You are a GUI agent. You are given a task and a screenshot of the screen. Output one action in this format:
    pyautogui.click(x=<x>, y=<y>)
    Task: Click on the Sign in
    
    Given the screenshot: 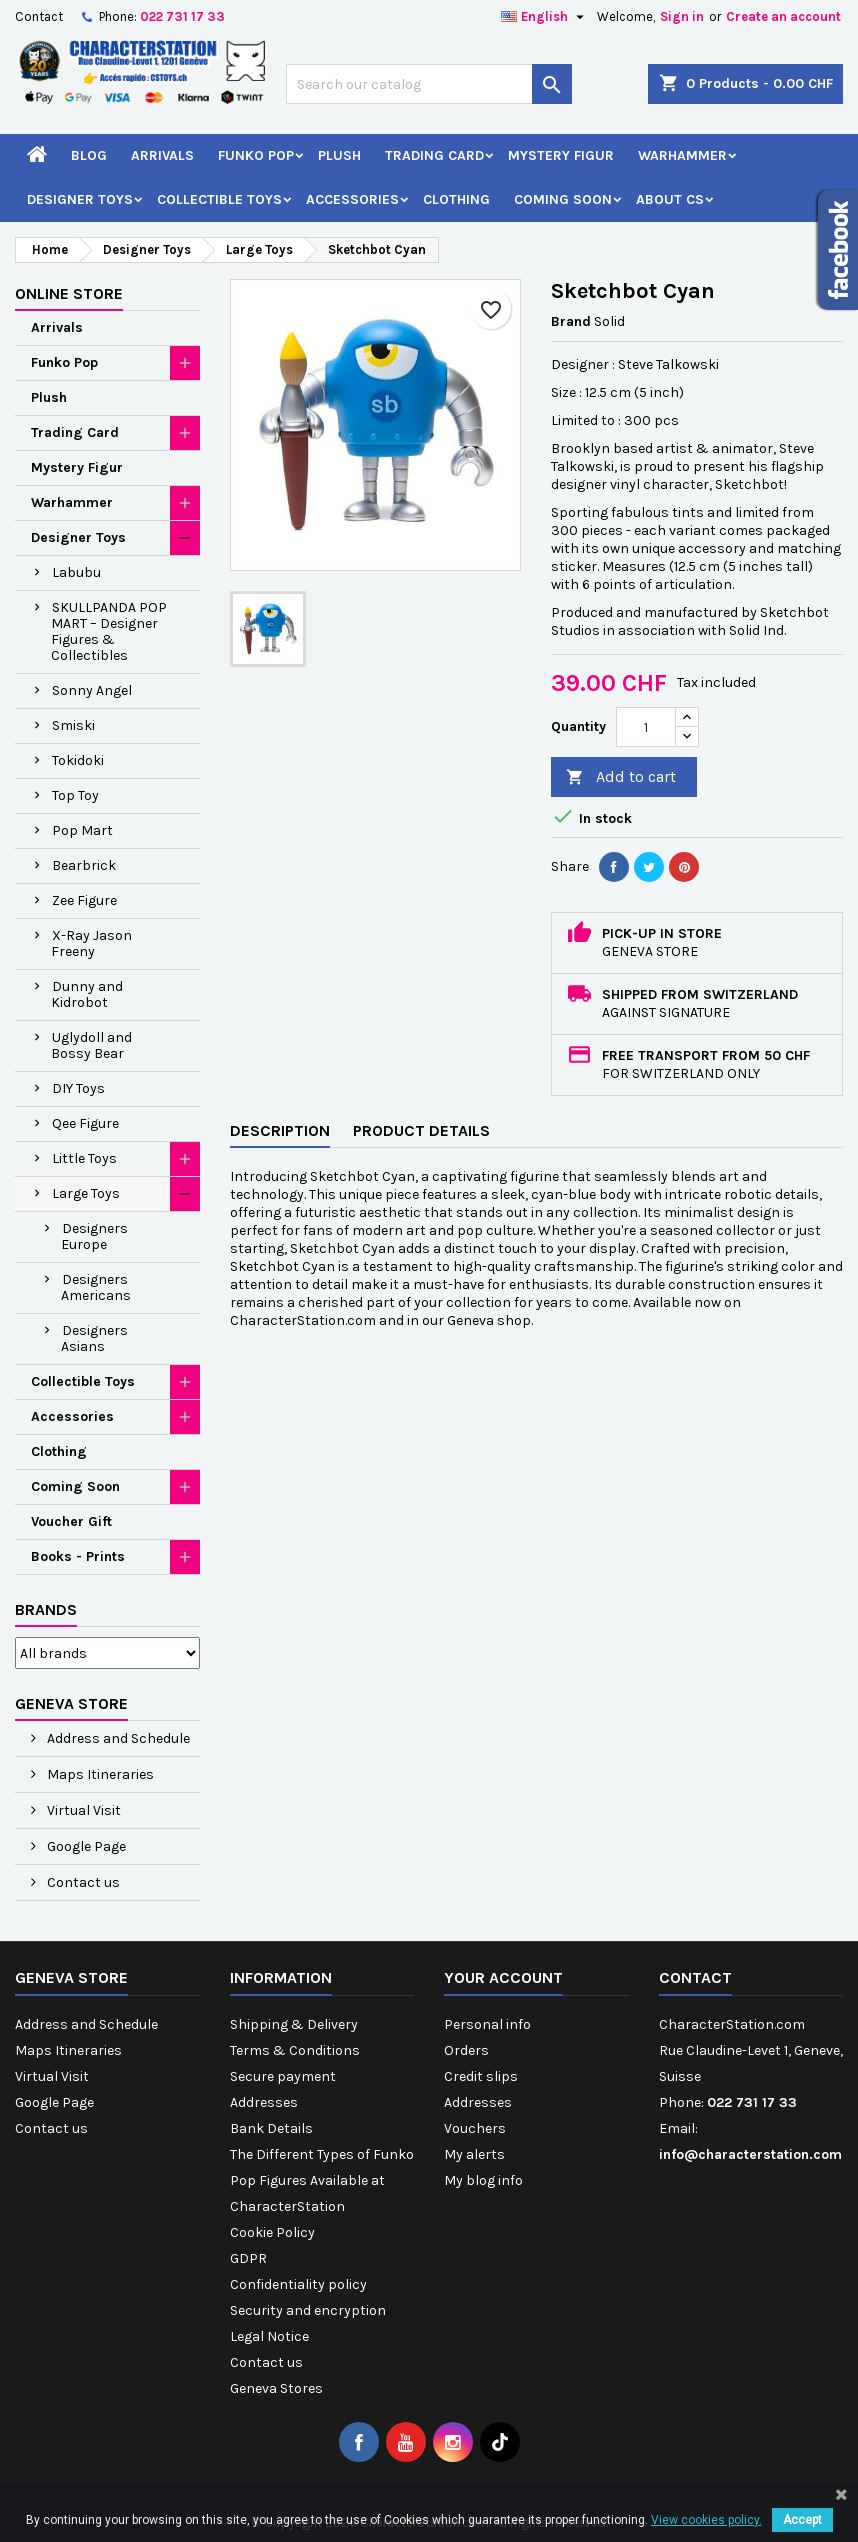 What is the action you would take?
    pyautogui.click(x=682, y=16)
    